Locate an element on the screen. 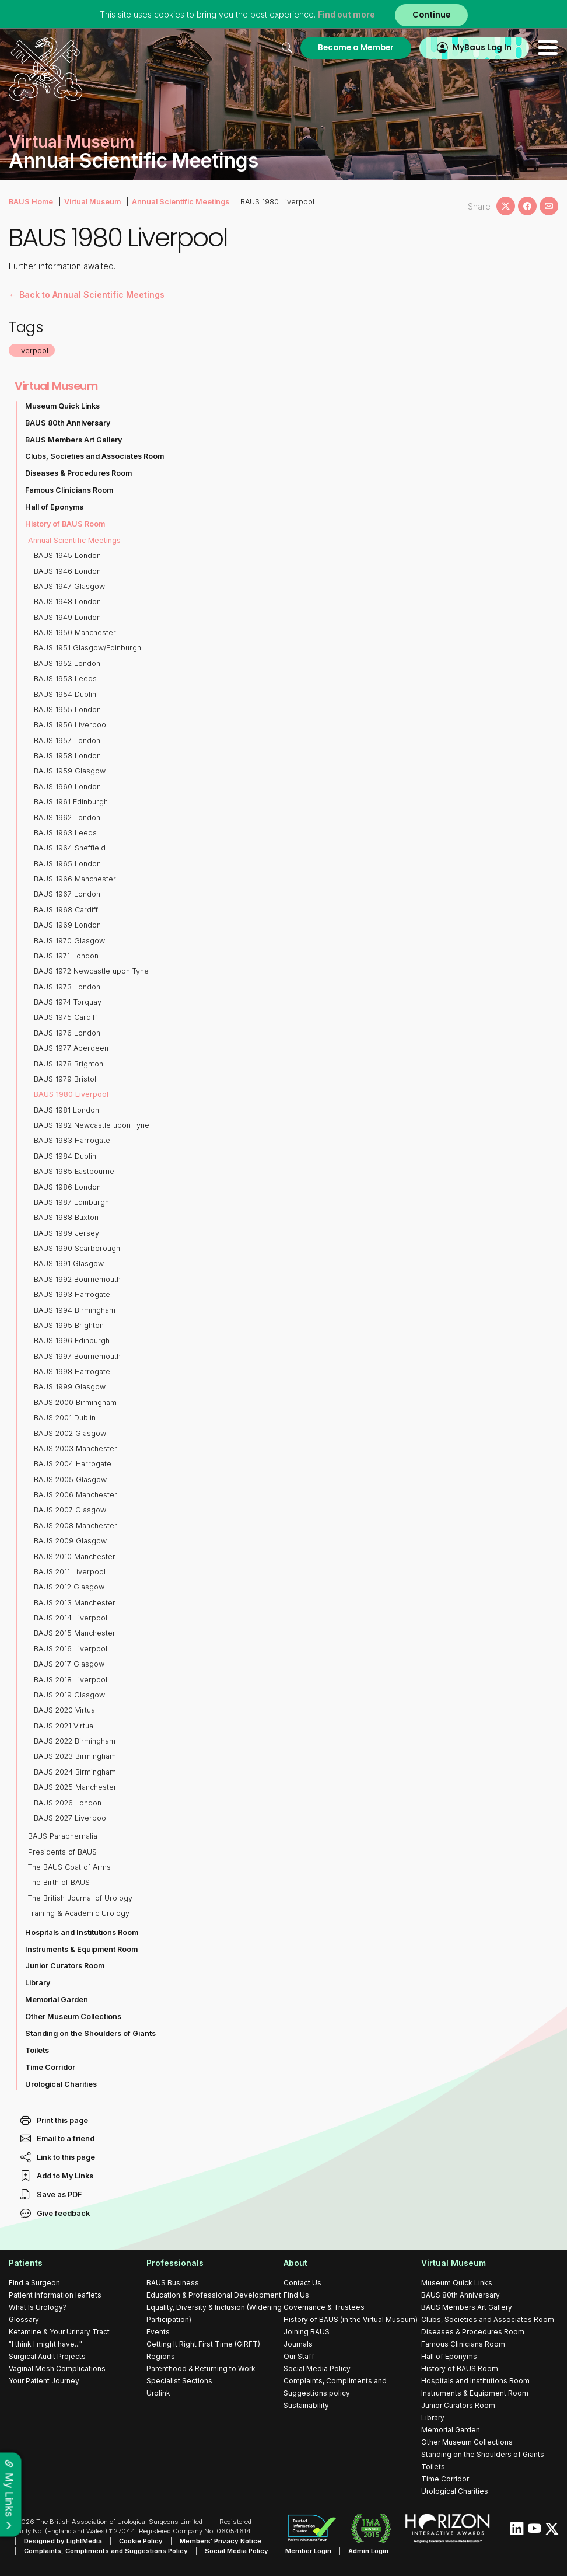 The image size is (567, 2576). Museum Quick Links is located at coordinates (62, 406).